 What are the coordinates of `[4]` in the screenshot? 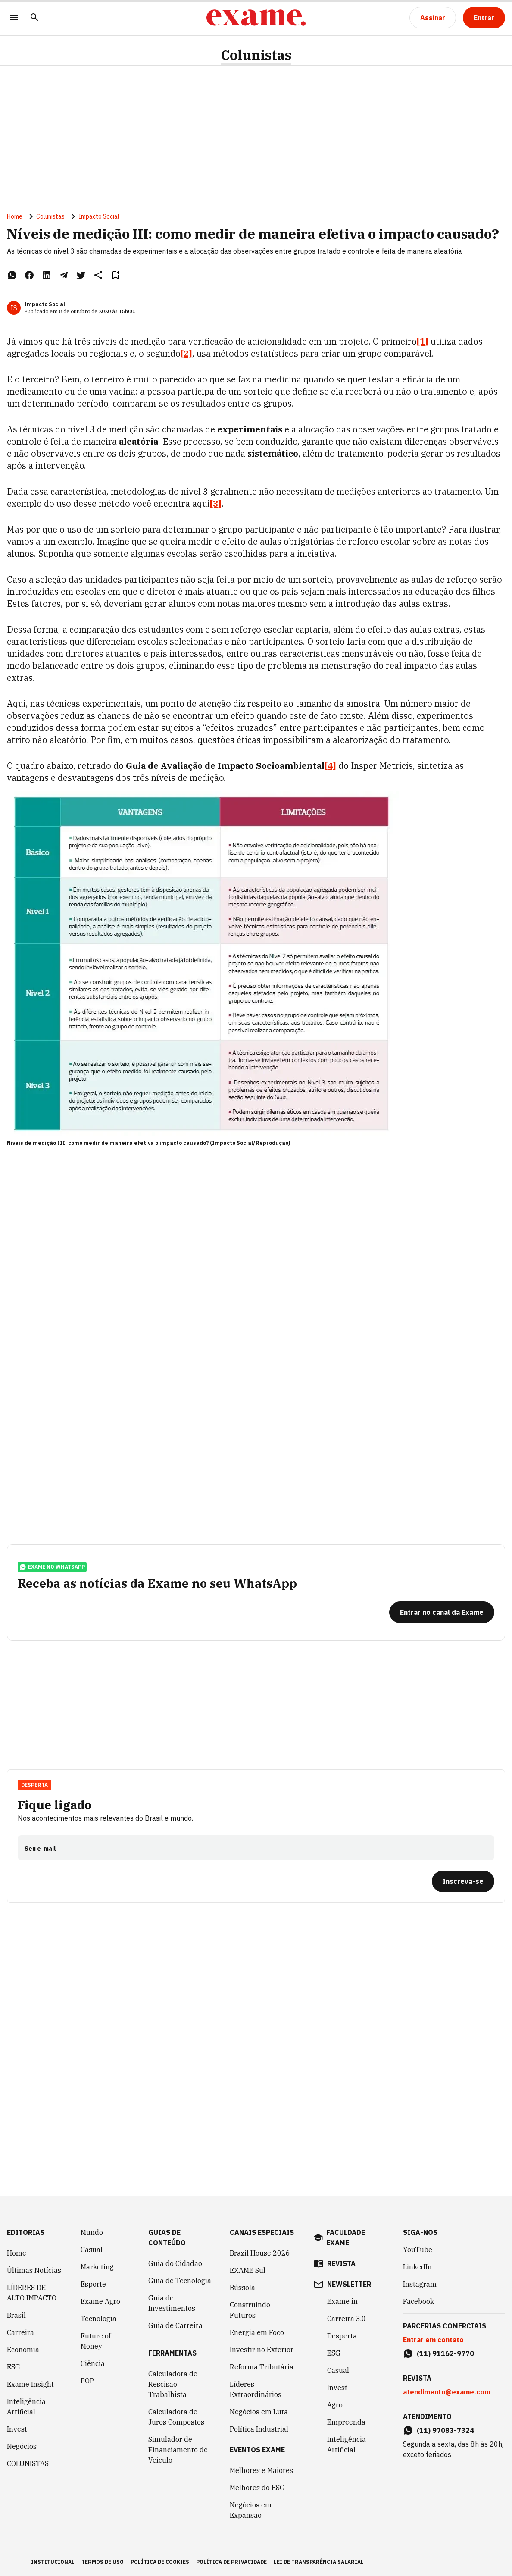 It's located at (330, 765).